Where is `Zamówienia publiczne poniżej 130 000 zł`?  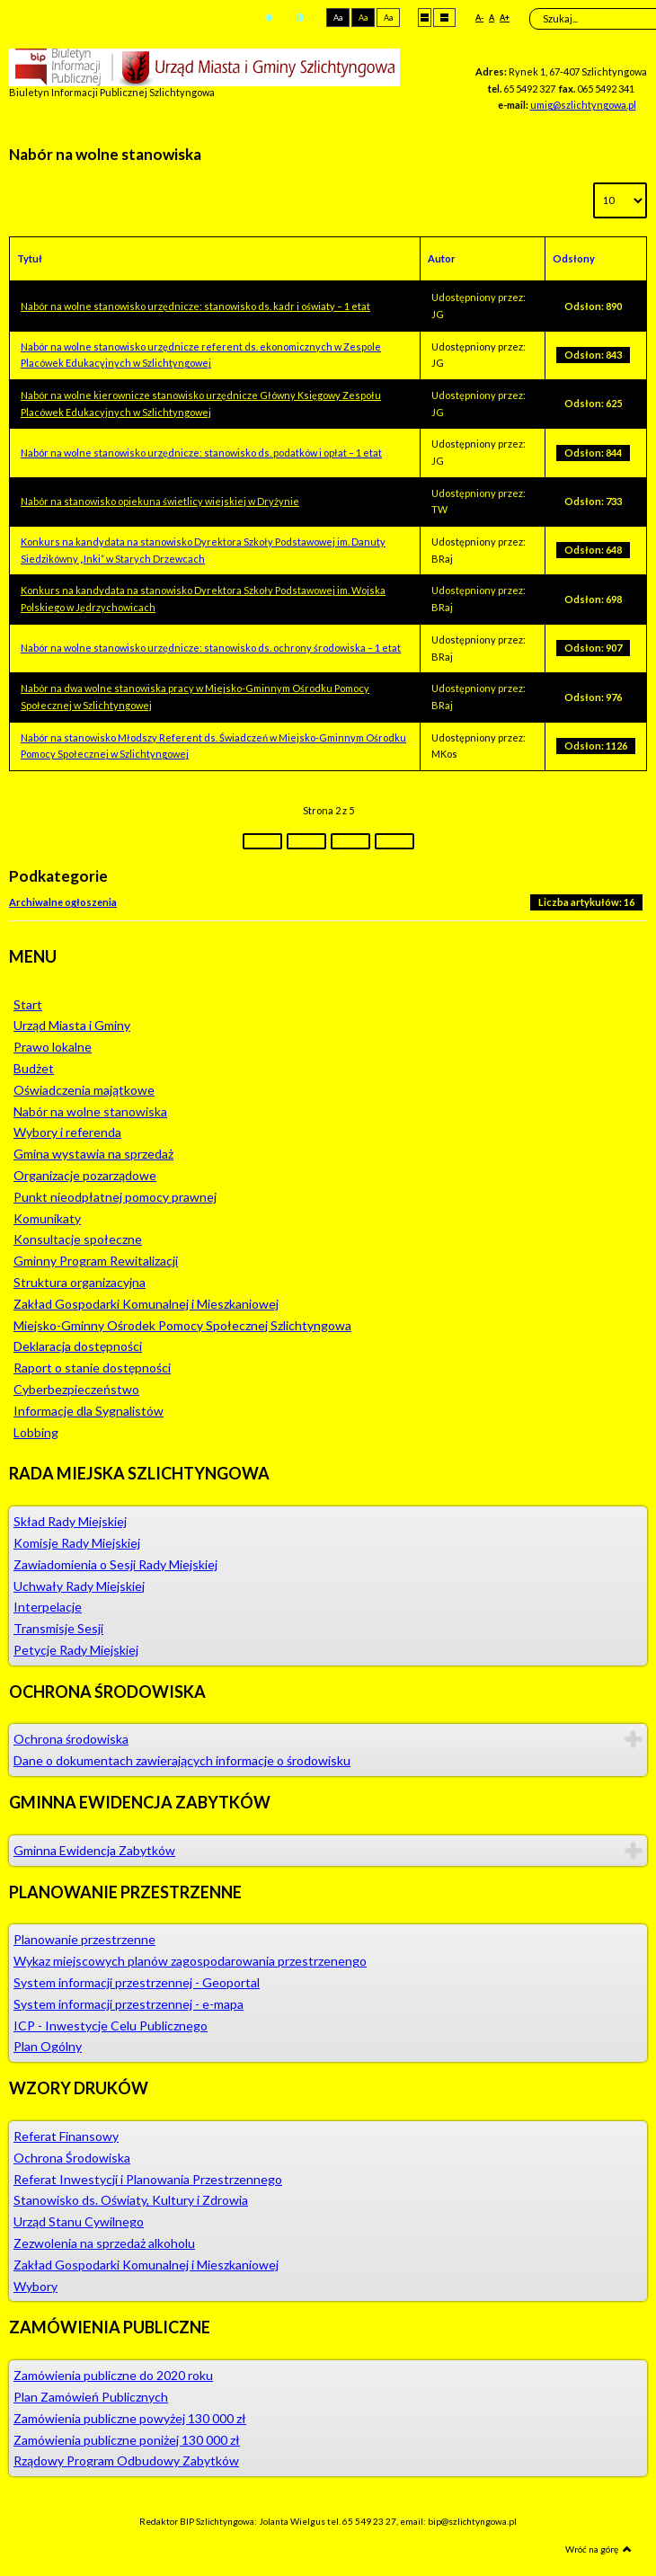 Zamówienia publiczne poniżej 130 000 zł is located at coordinates (126, 2439).